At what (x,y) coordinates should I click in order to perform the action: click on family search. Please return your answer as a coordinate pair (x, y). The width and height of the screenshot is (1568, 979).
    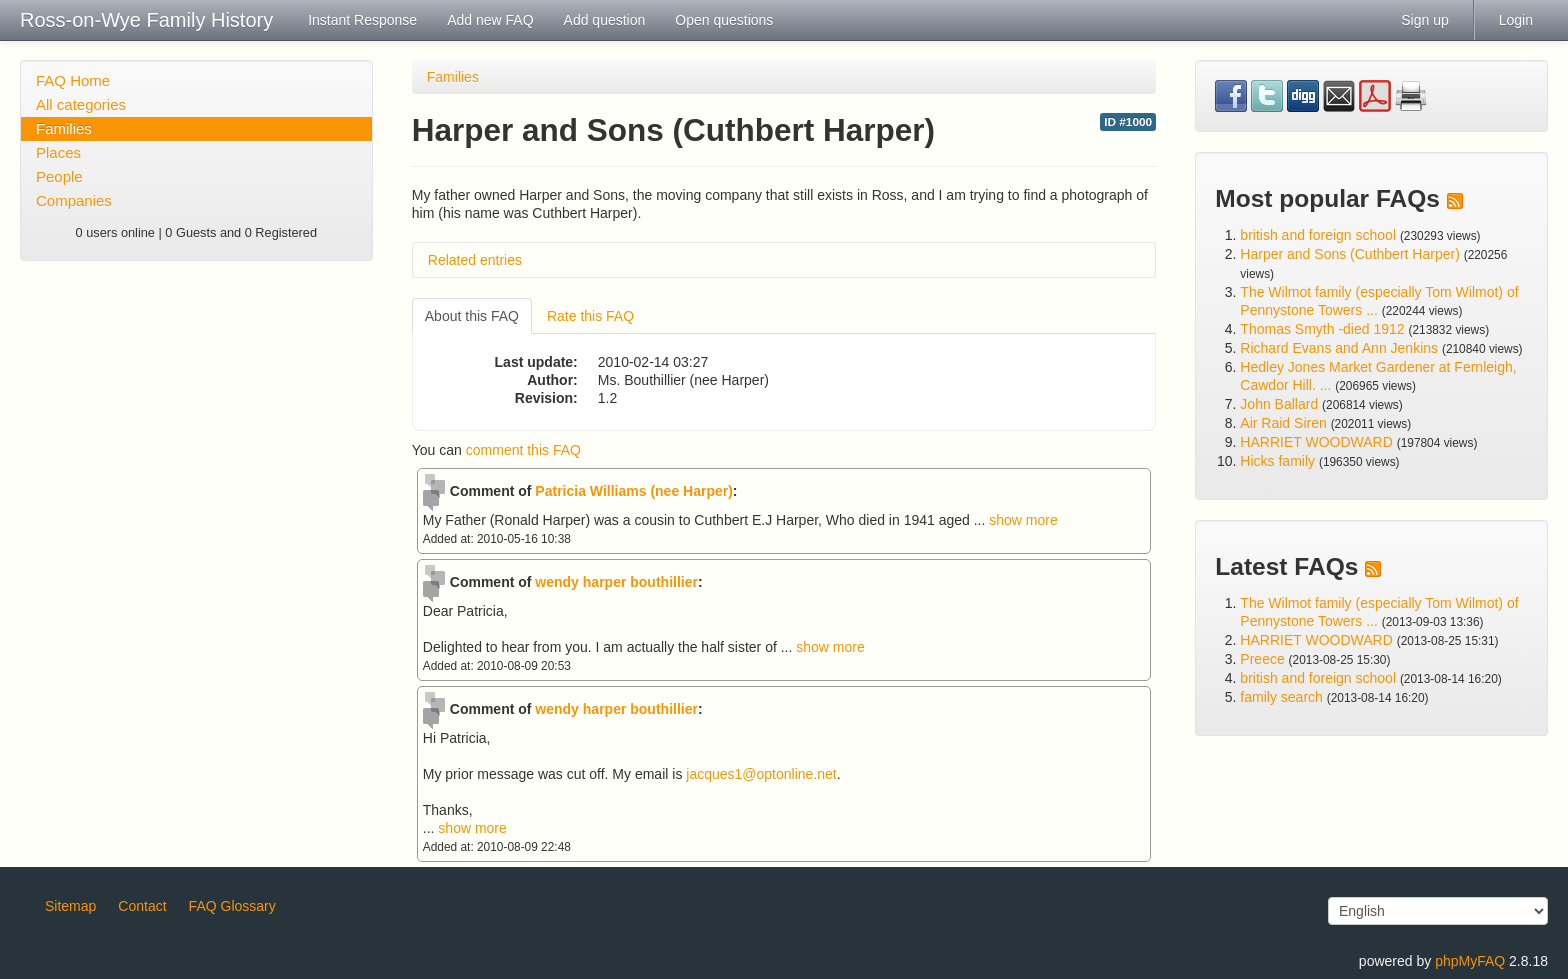
    Looking at the image, I should click on (1283, 697).